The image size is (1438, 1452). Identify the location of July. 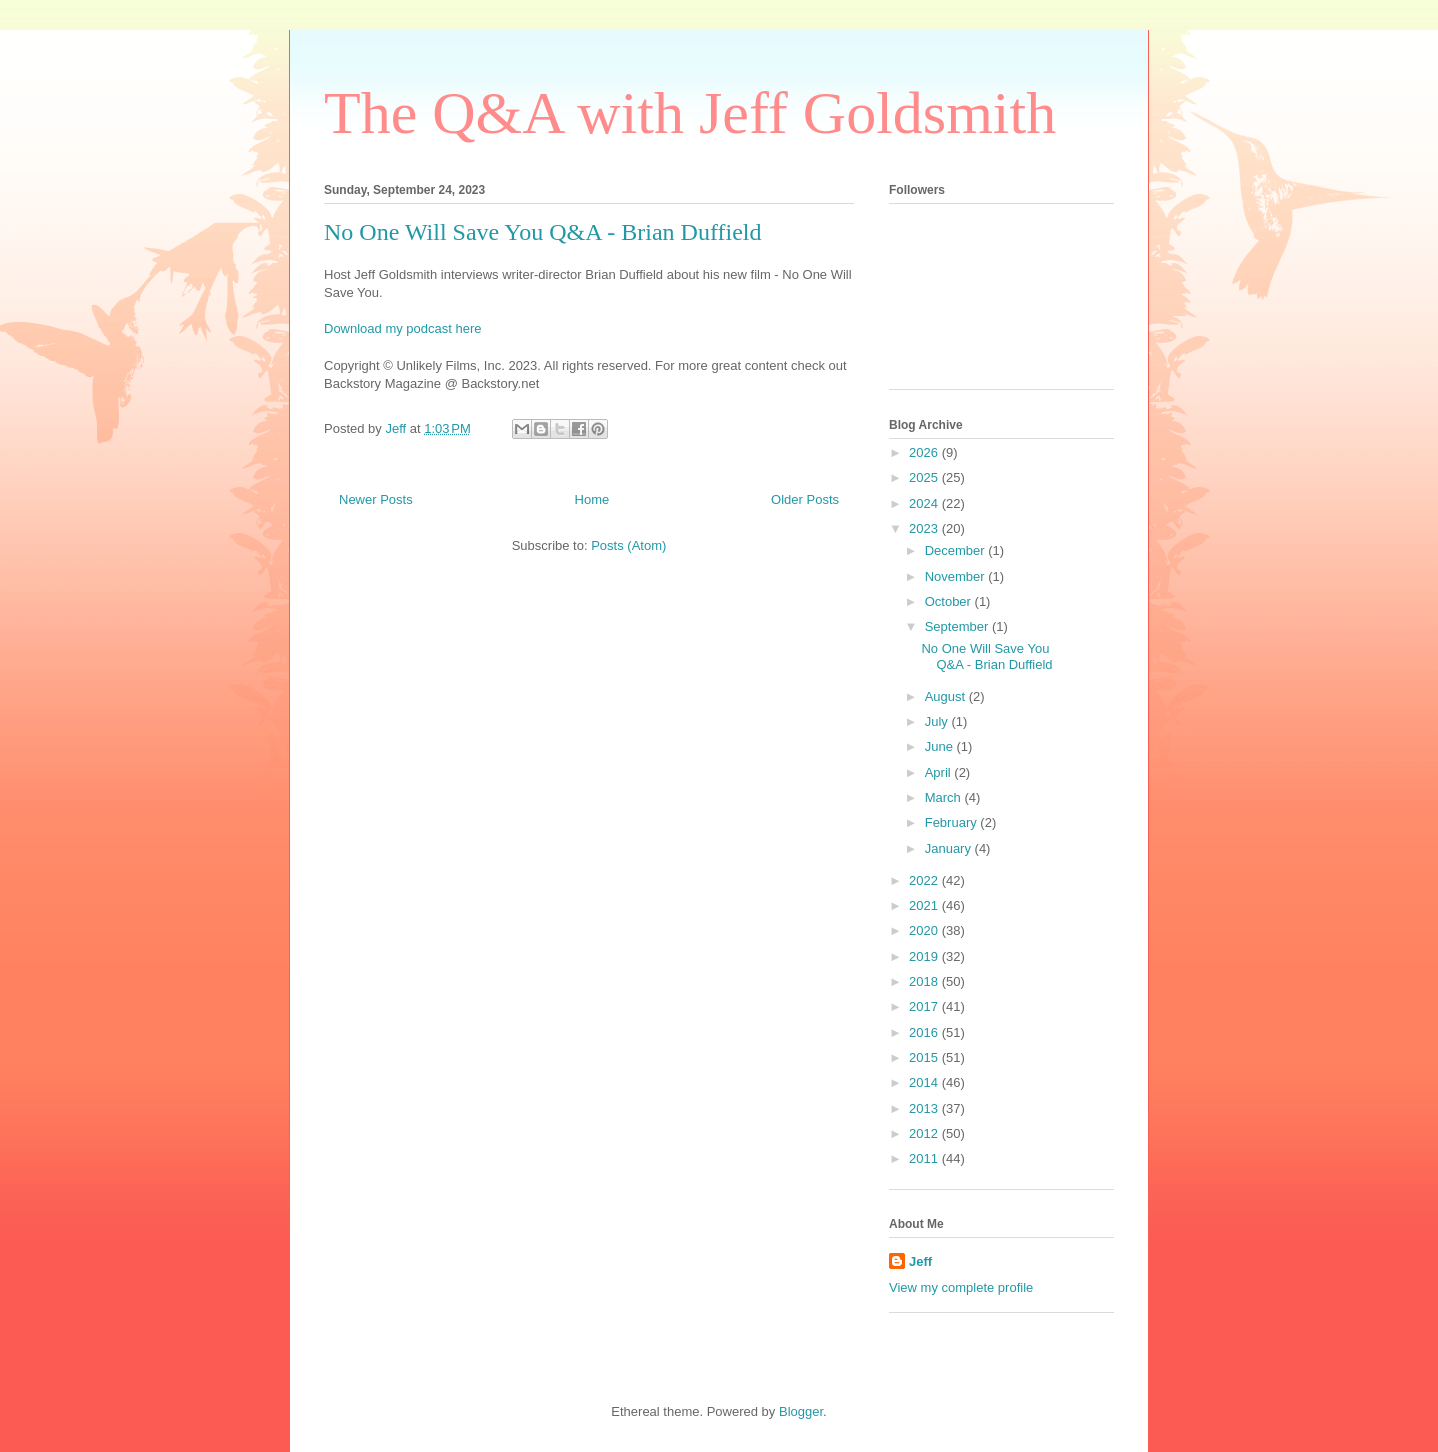
(938, 721).